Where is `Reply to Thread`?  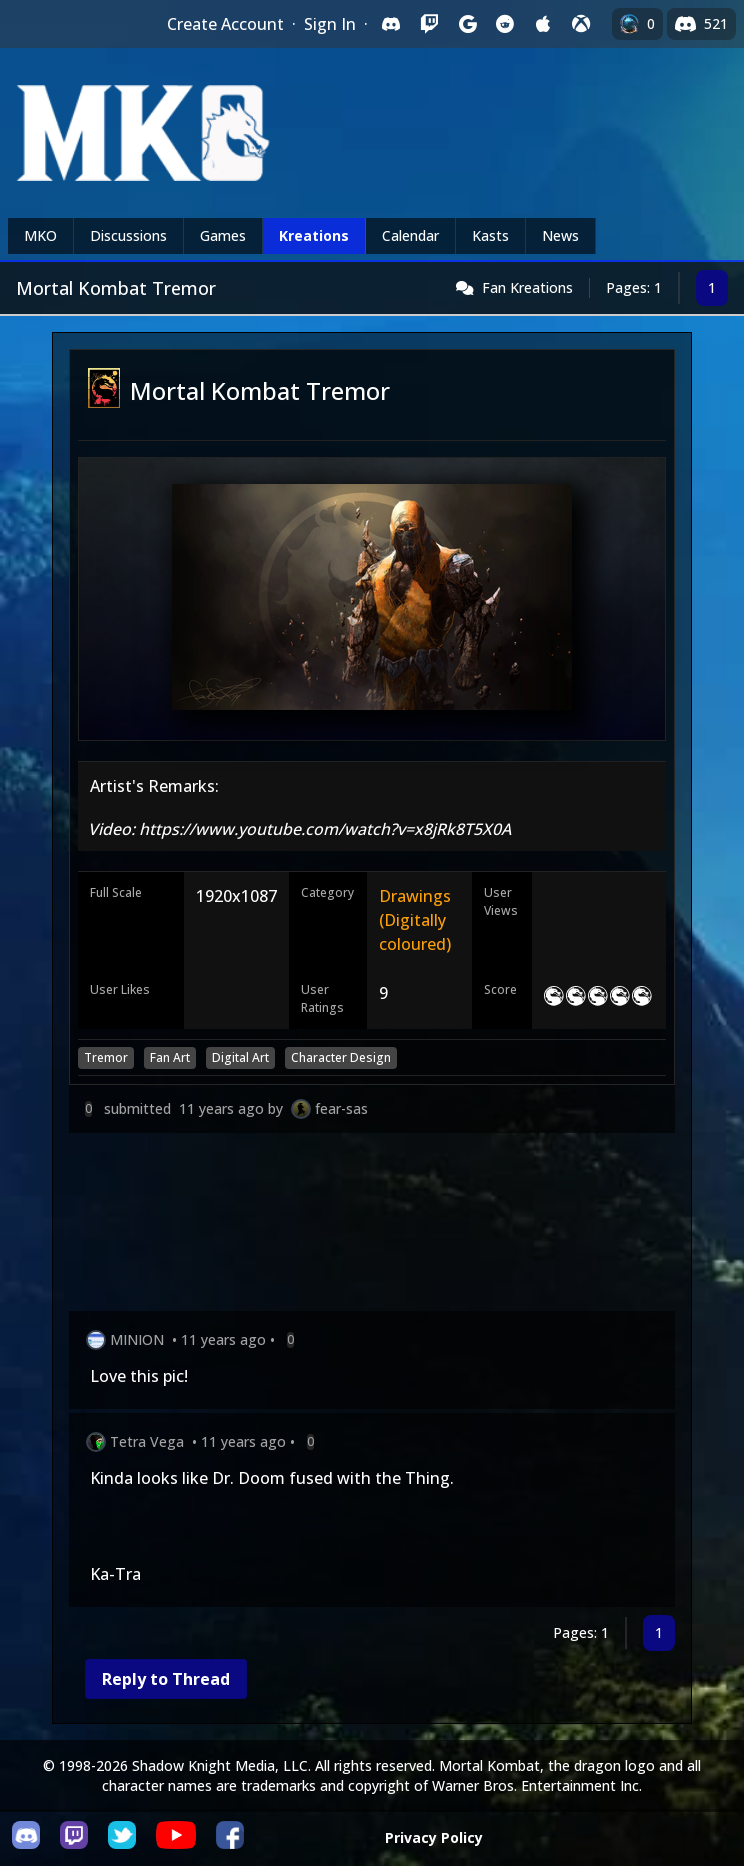
Reply to Thread is located at coordinates (166, 1679).